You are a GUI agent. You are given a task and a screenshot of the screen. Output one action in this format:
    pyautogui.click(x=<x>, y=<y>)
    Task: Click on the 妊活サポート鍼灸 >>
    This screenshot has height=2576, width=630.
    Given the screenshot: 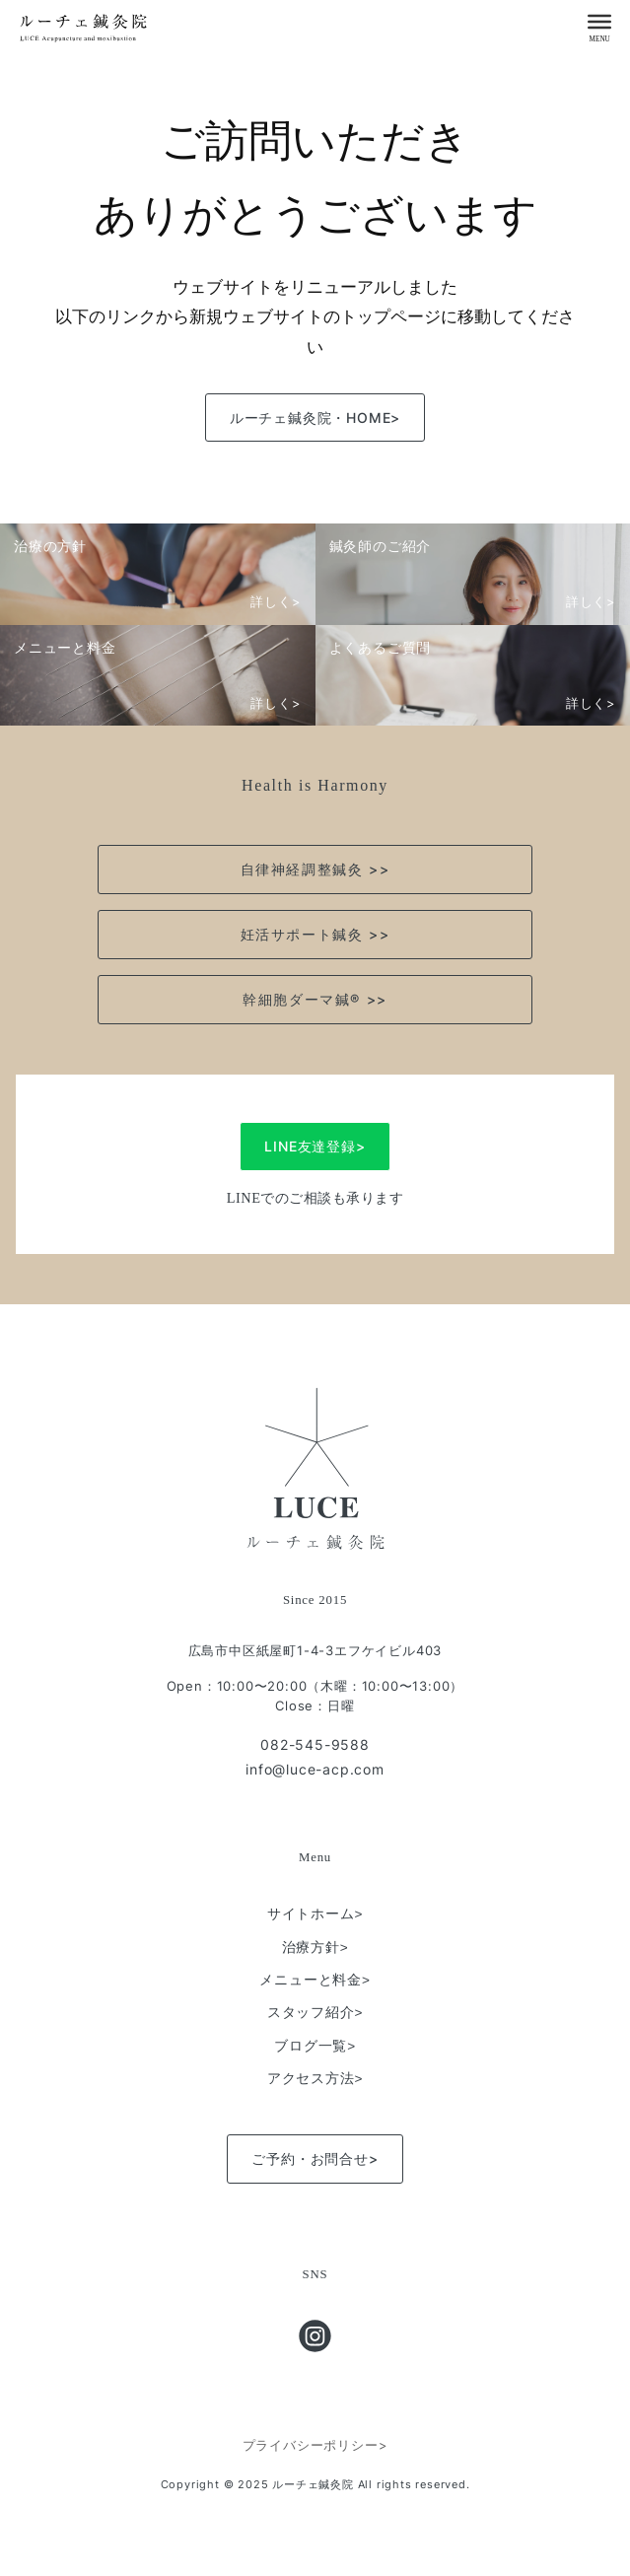 What is the action you would take?
    pyautogui.click(x=315, y=934)
    